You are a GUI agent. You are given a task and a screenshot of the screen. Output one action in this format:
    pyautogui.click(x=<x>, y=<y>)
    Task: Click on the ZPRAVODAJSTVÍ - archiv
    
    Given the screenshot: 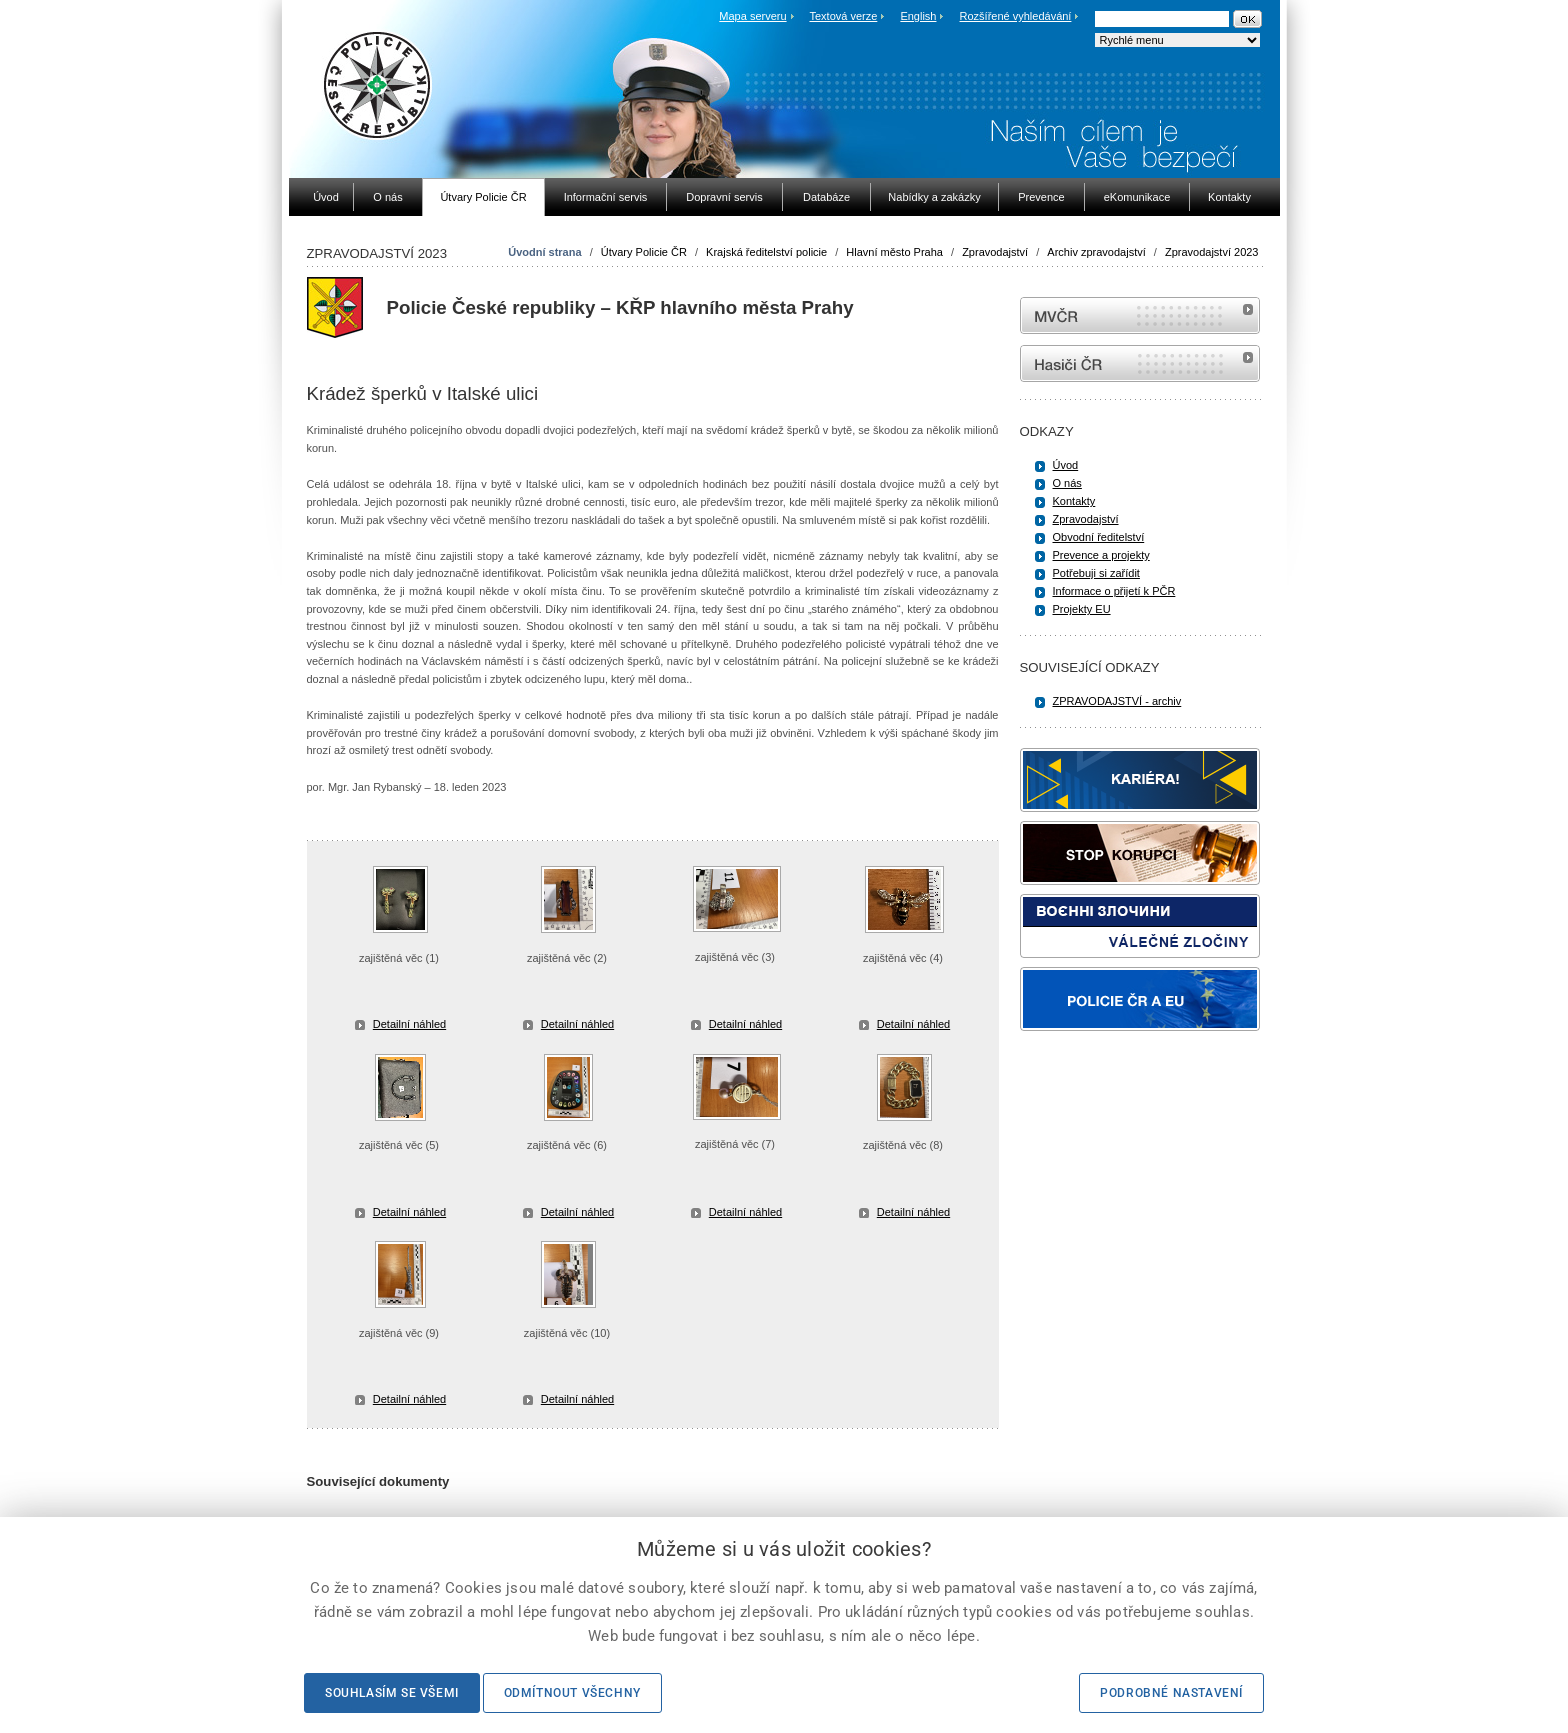 What is the action you would take?
    pyautogui.click(x=1117, y=701)
    